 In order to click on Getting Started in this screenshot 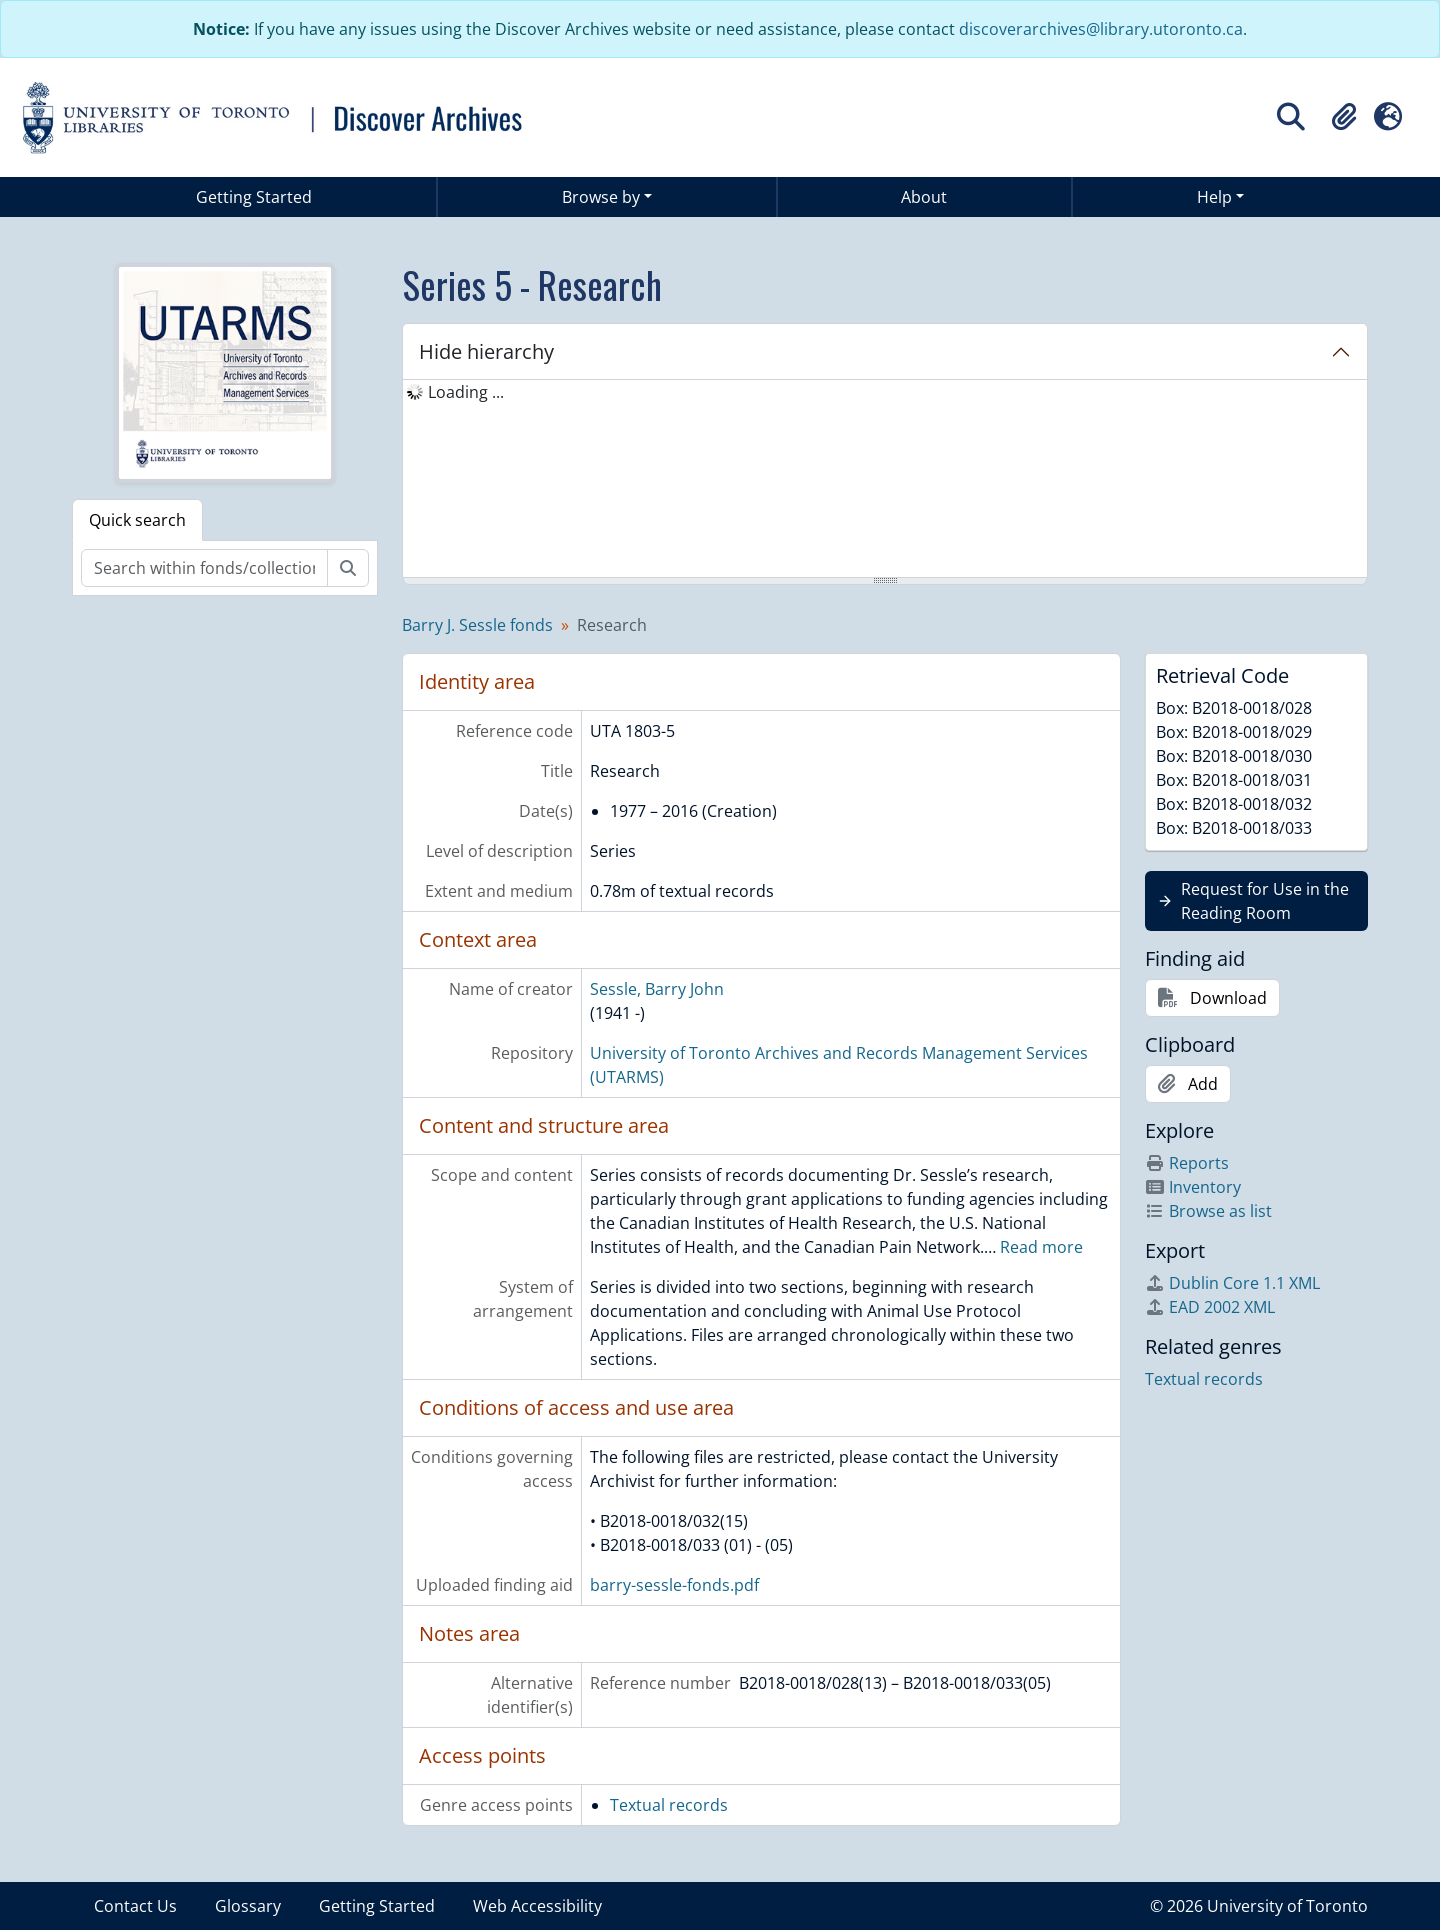, I will do `click(254, 197)`.